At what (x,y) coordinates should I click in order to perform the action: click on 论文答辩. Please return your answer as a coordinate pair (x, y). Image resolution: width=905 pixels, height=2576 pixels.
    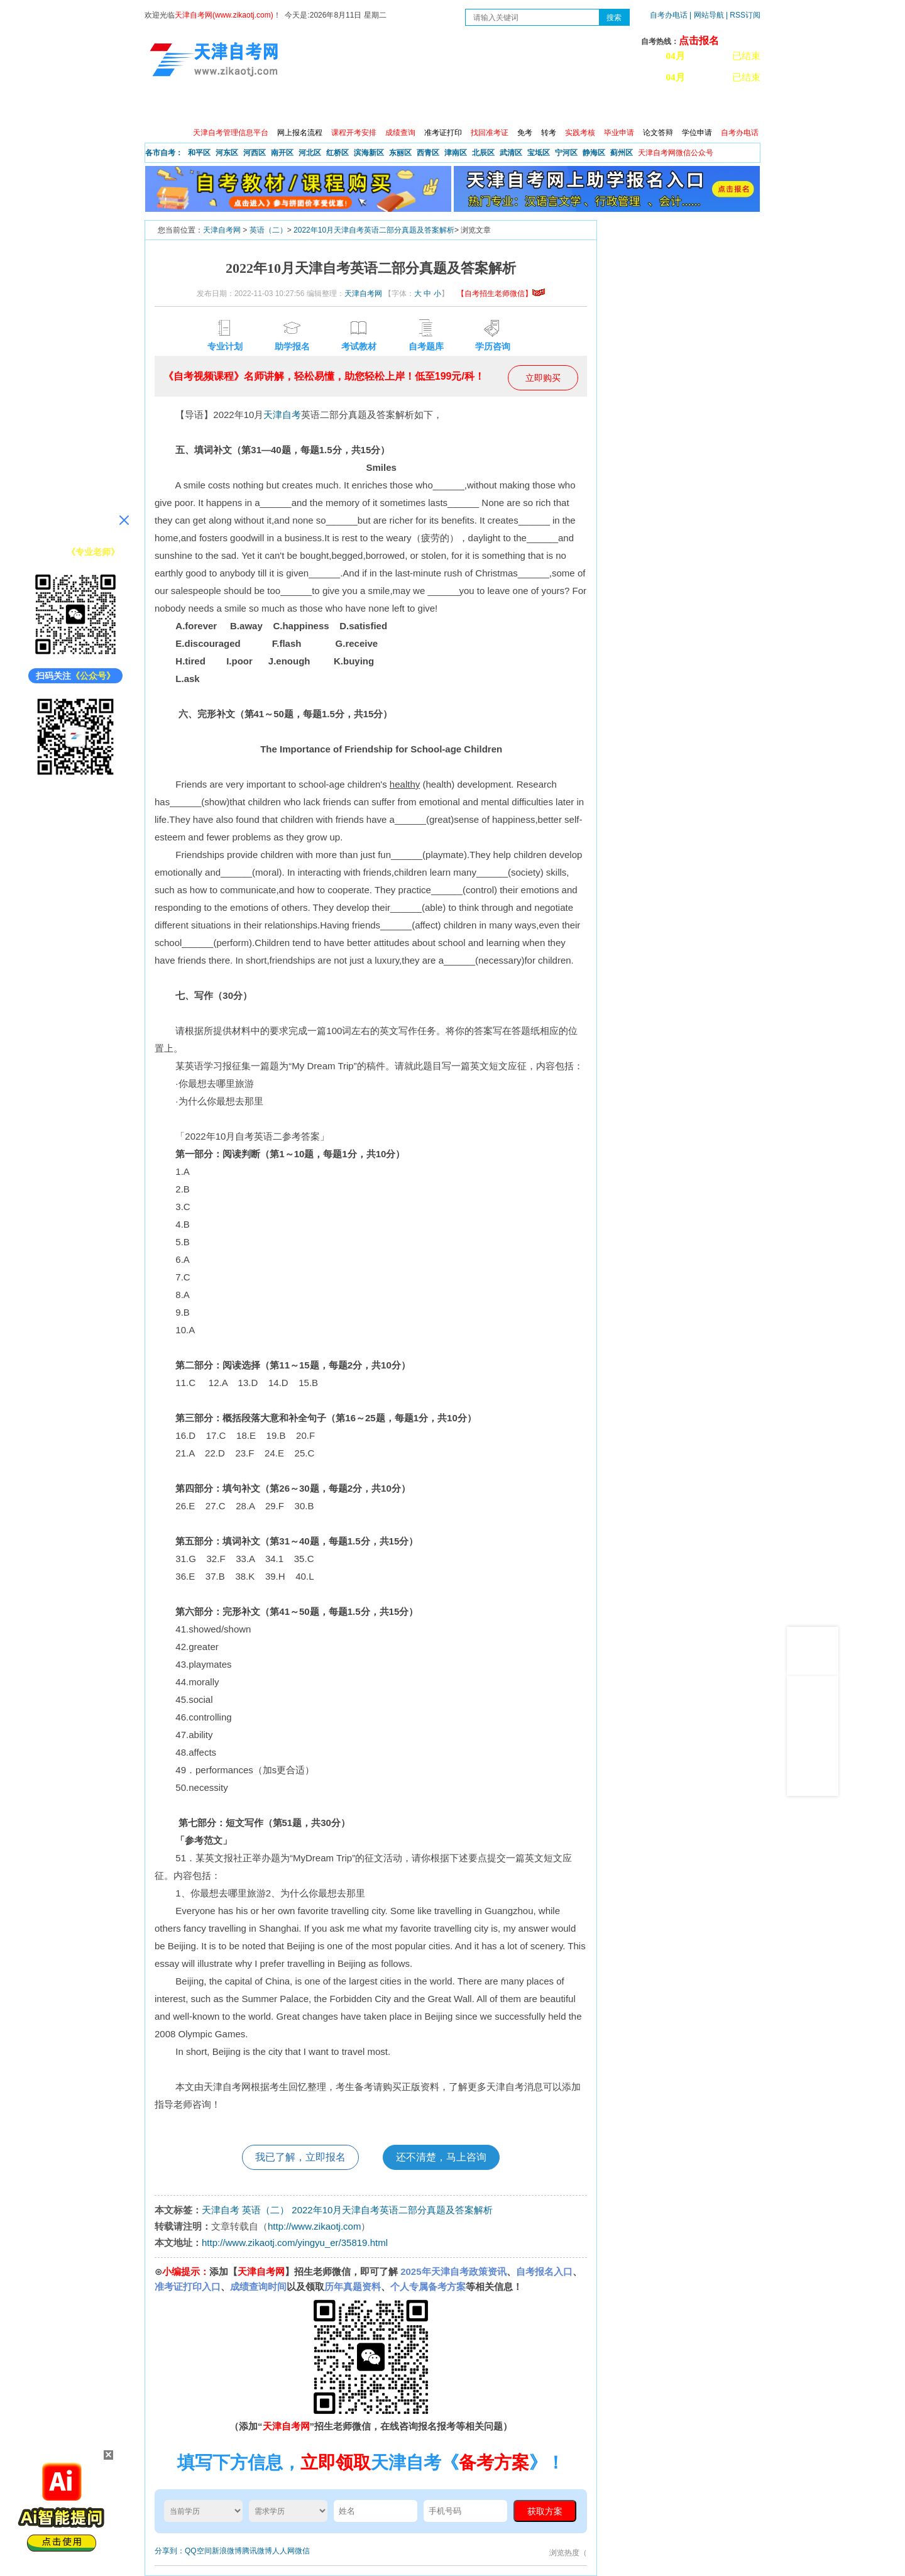
    Looking at the image, I should click on (658, 132).